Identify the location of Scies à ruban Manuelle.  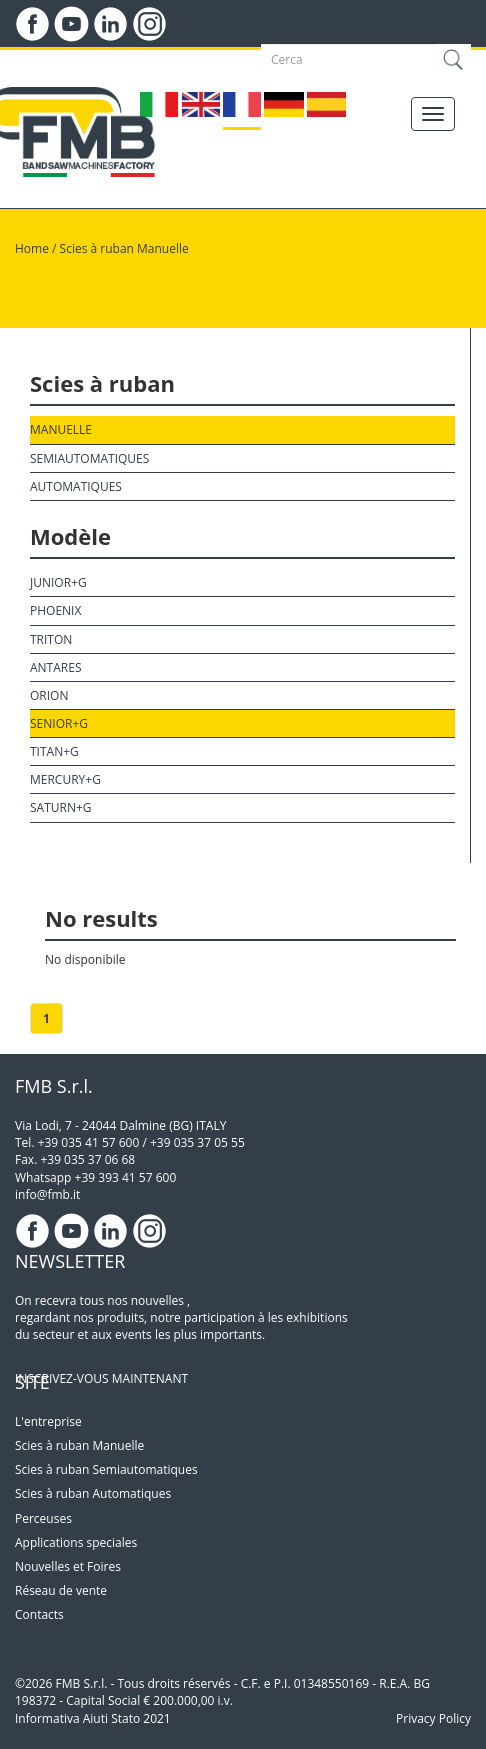
(124, 248).